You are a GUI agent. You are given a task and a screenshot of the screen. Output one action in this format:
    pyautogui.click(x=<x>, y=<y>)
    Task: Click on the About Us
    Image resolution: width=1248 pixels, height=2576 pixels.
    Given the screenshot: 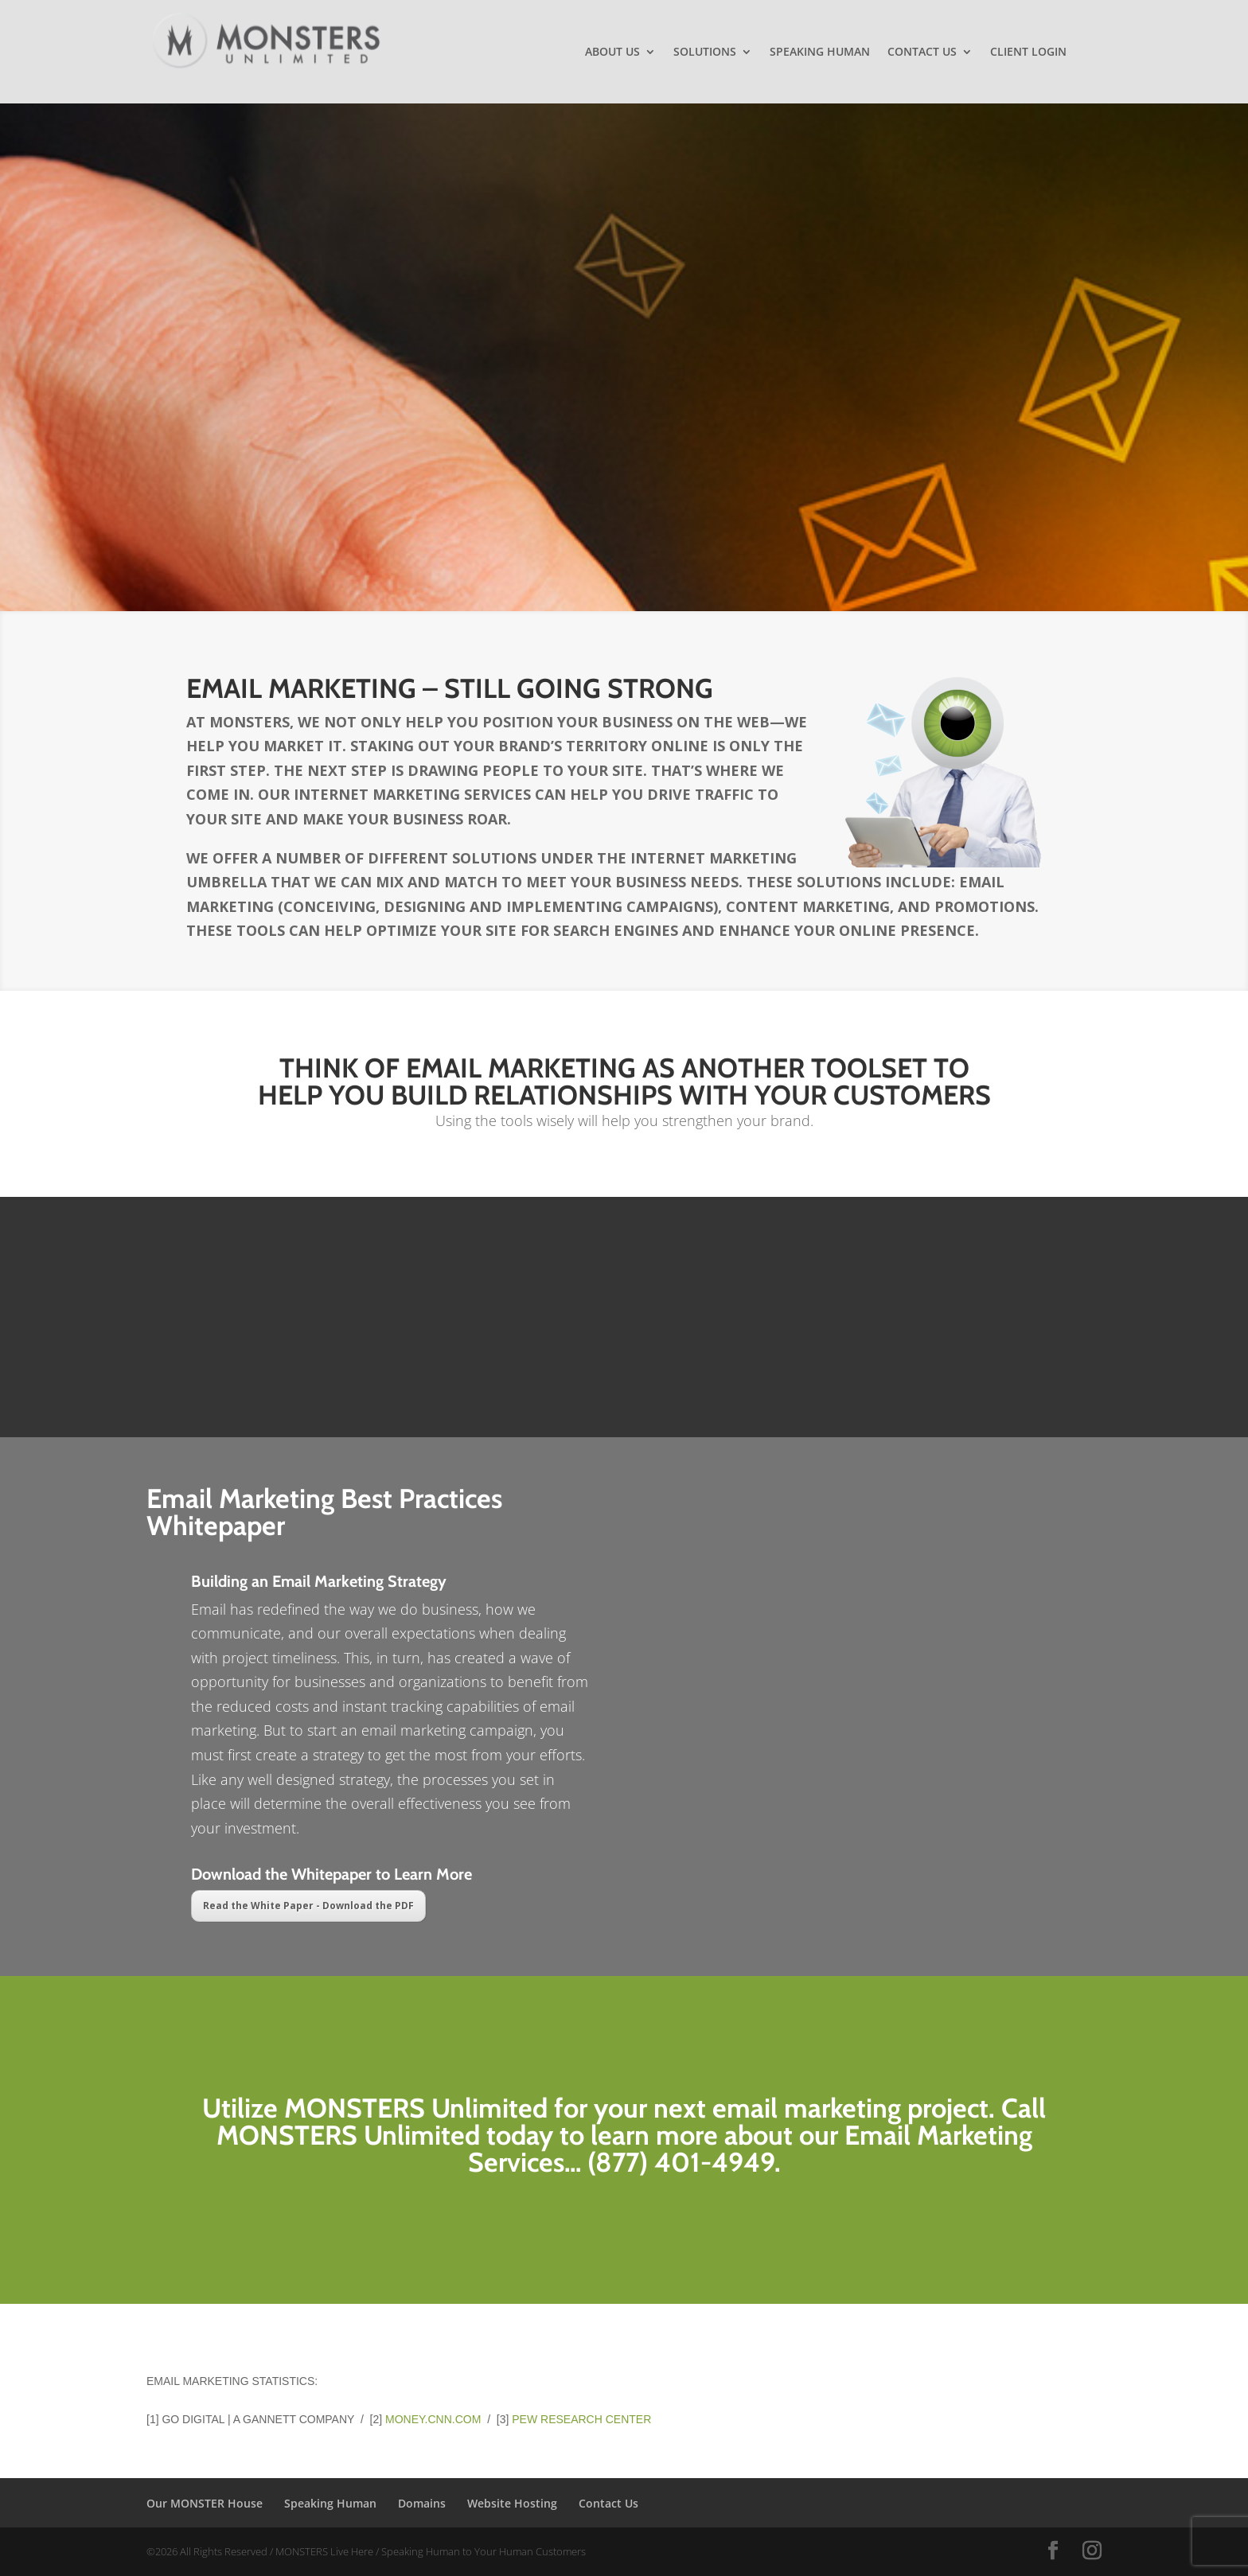 What is the action you would take?
    pyautogui.click(x=612, y=52)
    